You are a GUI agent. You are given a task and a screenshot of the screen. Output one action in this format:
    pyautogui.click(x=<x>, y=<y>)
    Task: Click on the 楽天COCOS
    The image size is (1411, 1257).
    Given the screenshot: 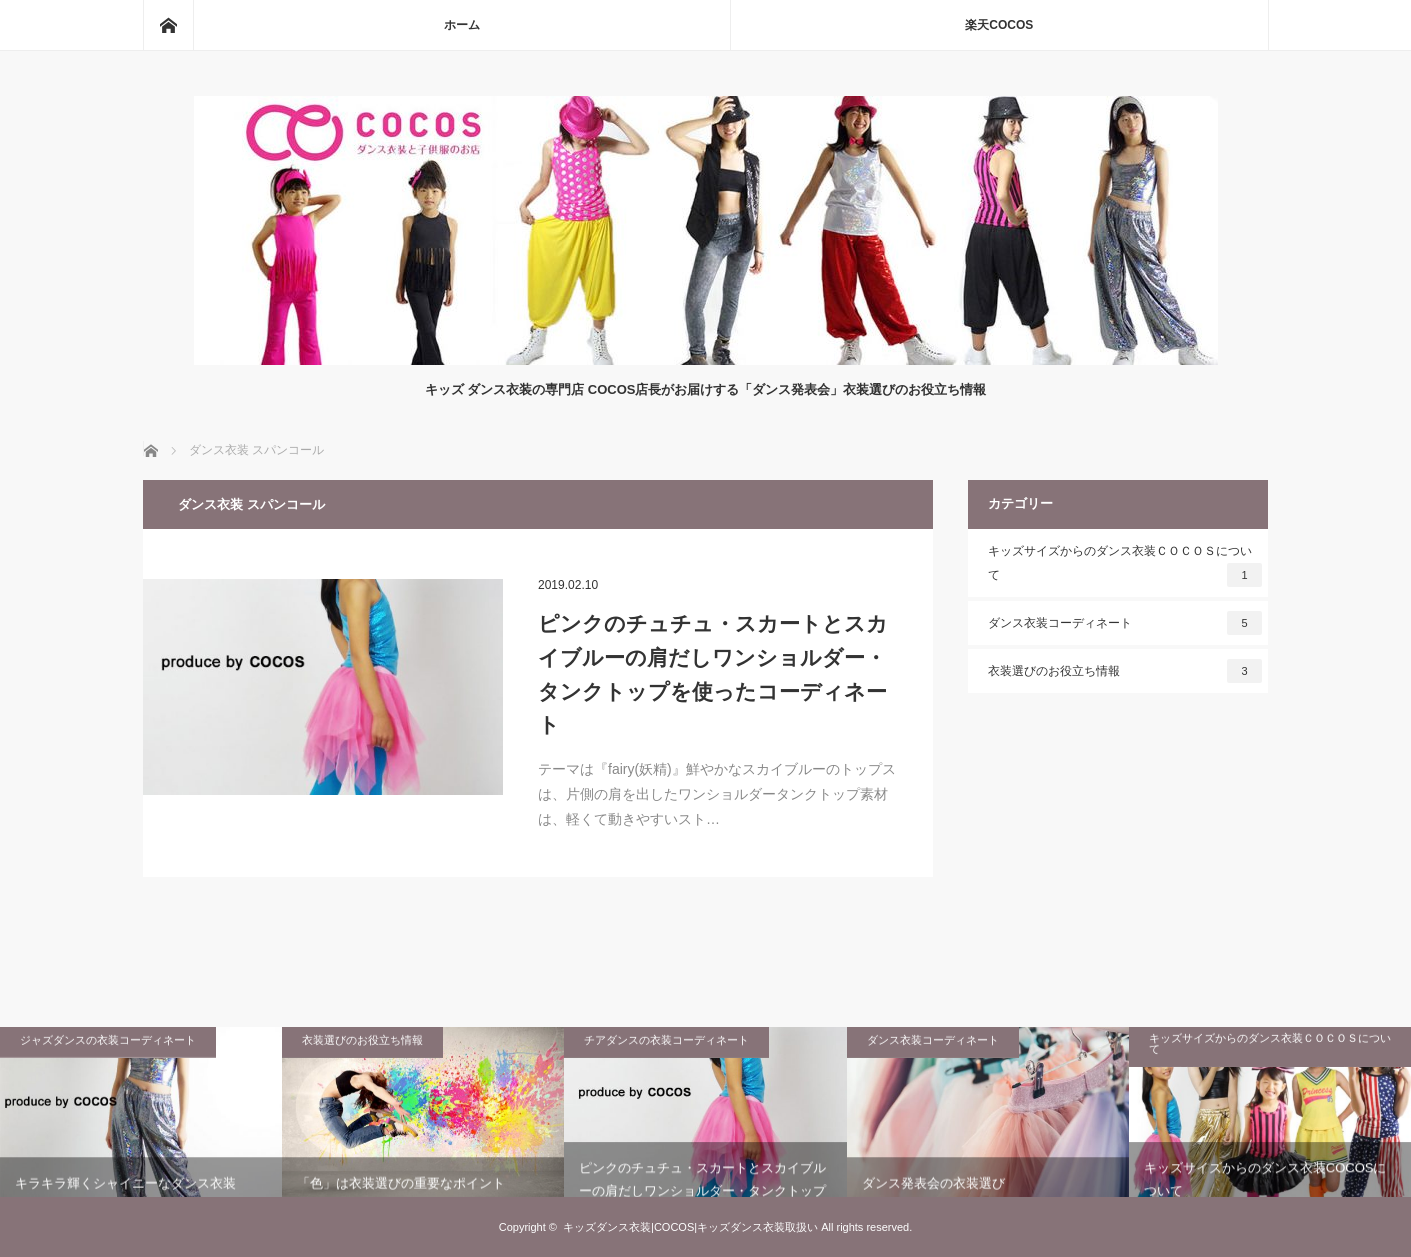 What is the action you would take?
    pyautogui.click(x=999, y=25)
    